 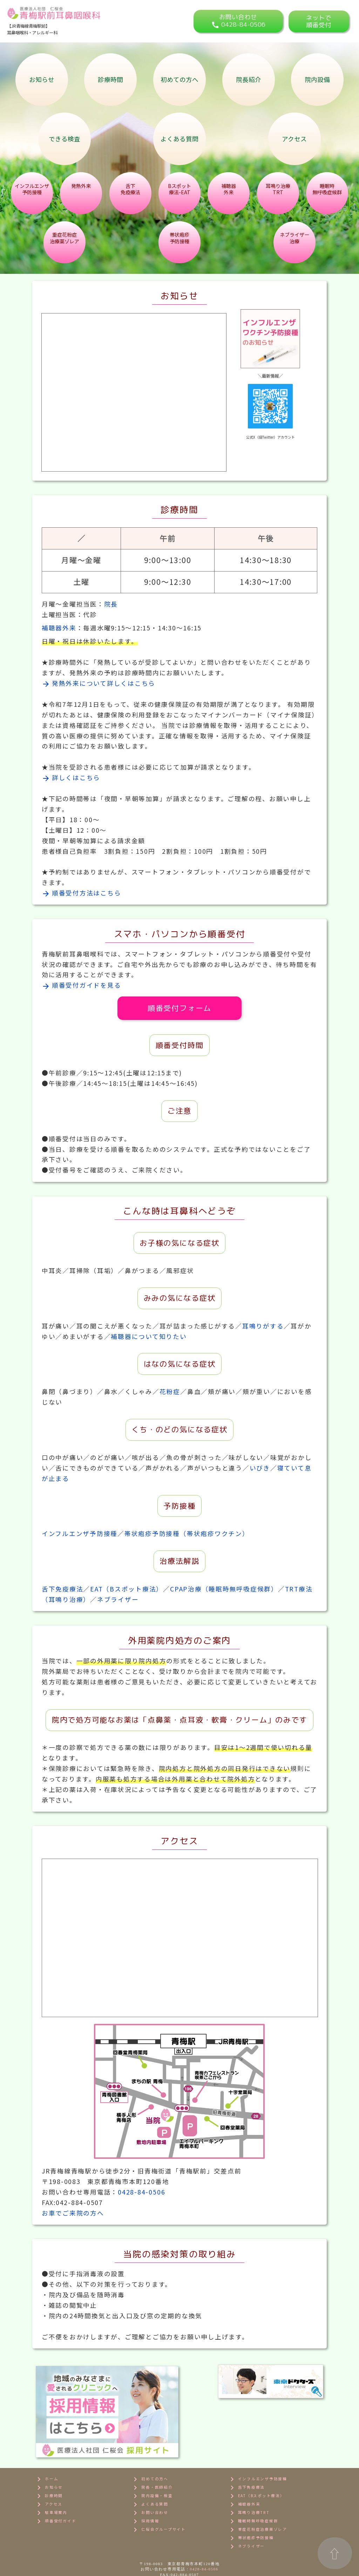 I want to click on お車でご来院の方へ, so click(x=73, y=2213).